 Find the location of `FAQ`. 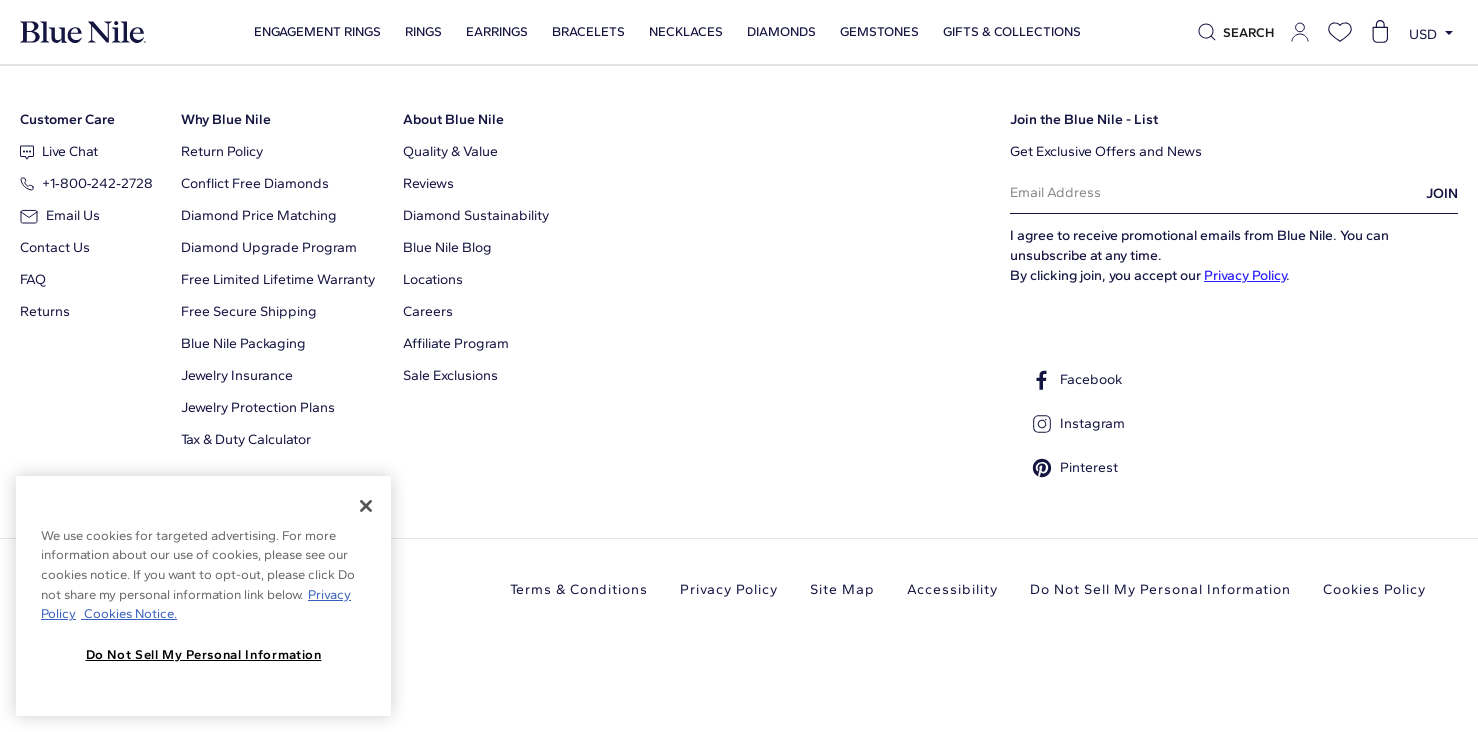

FAQ is located at coordinates (33, 279).